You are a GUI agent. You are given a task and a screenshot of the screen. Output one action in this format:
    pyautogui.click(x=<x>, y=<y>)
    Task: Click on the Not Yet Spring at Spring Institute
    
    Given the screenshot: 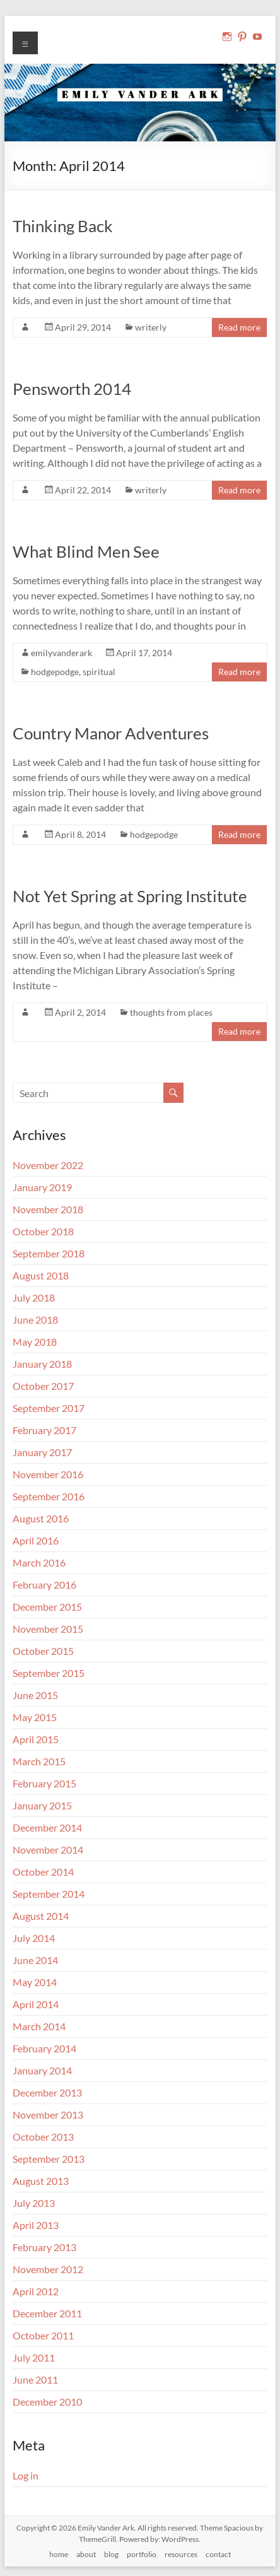 What is the action you would take?
    pyautogui.click(x=130, y=896)
    